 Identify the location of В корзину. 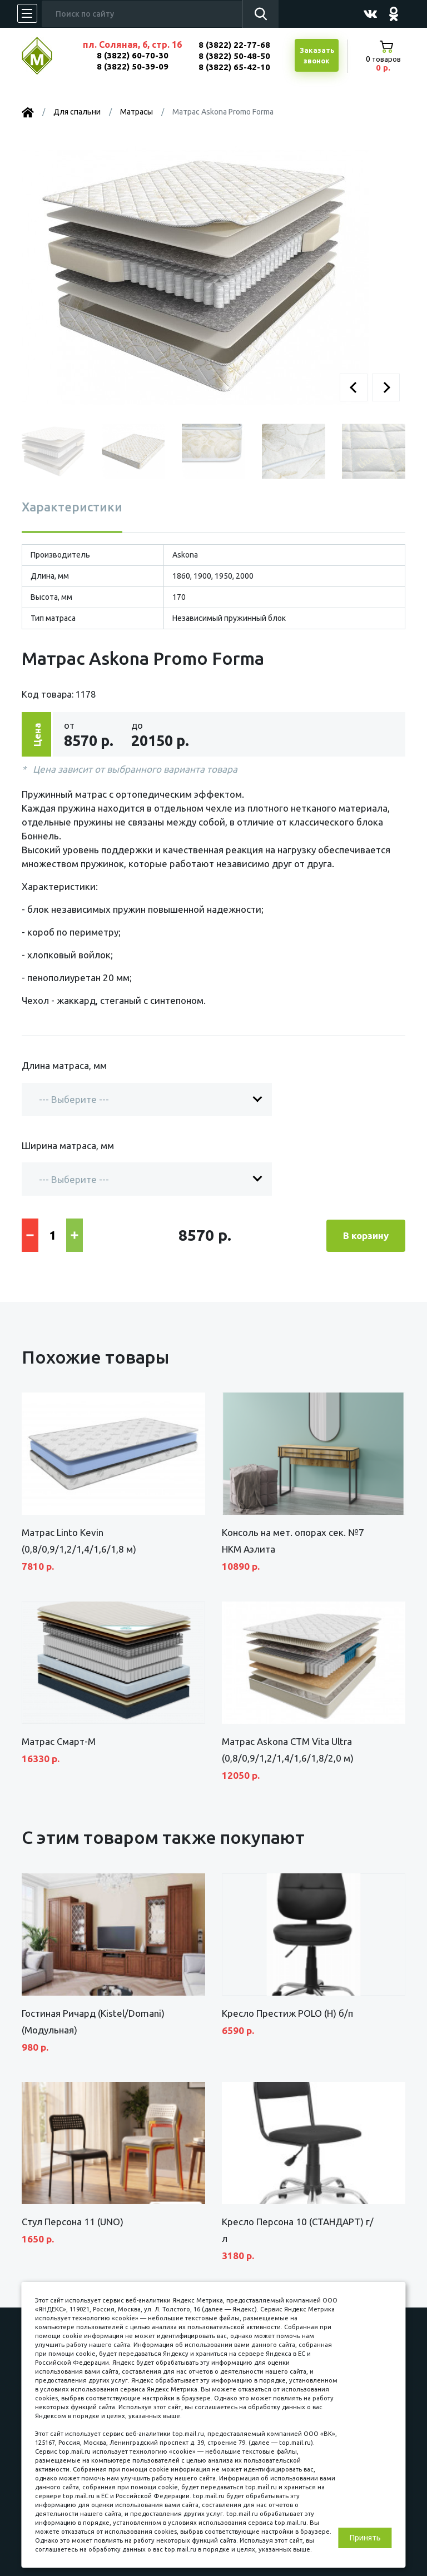
(366, 1234).